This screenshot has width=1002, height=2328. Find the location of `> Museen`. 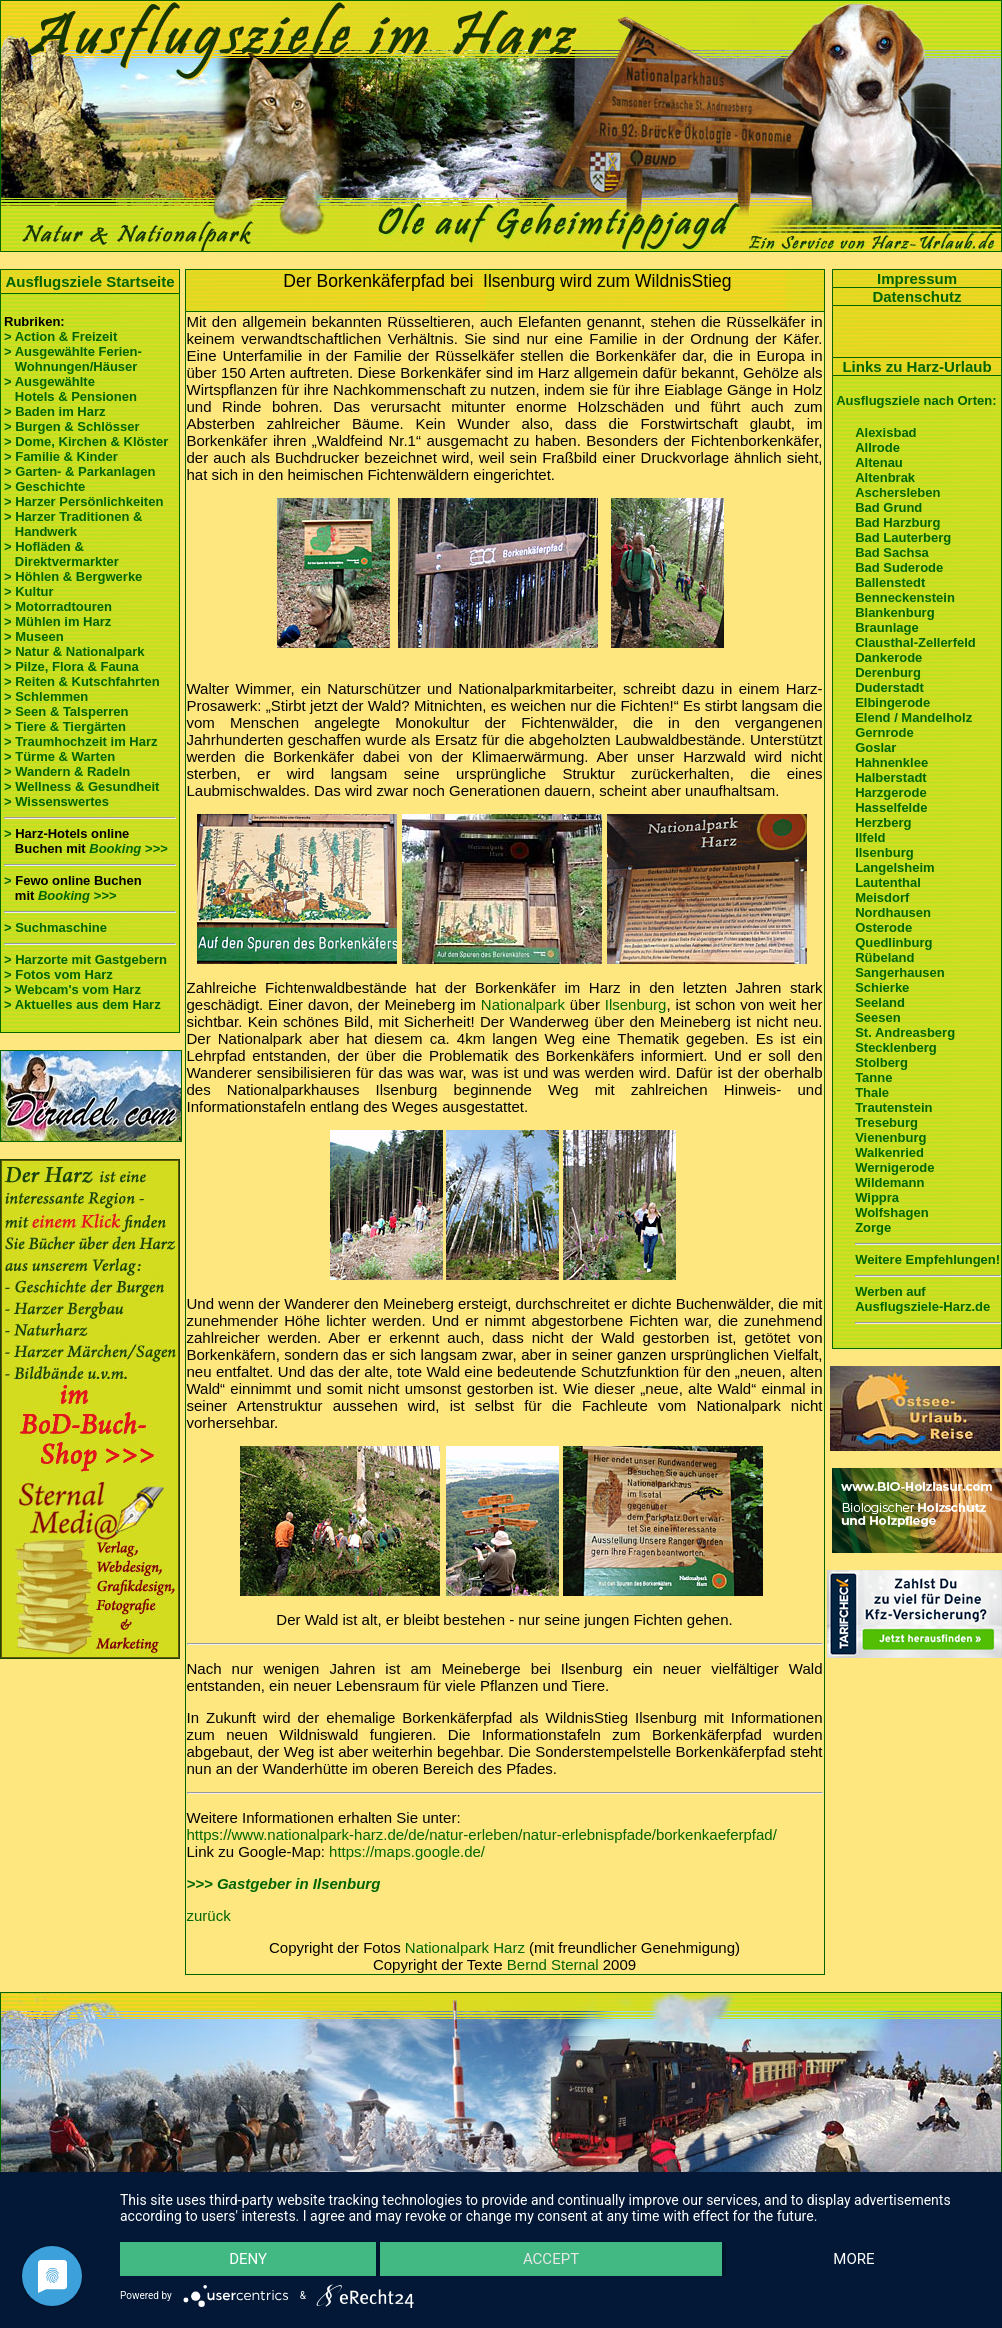

> Museen is located at coordinates (34, 636).